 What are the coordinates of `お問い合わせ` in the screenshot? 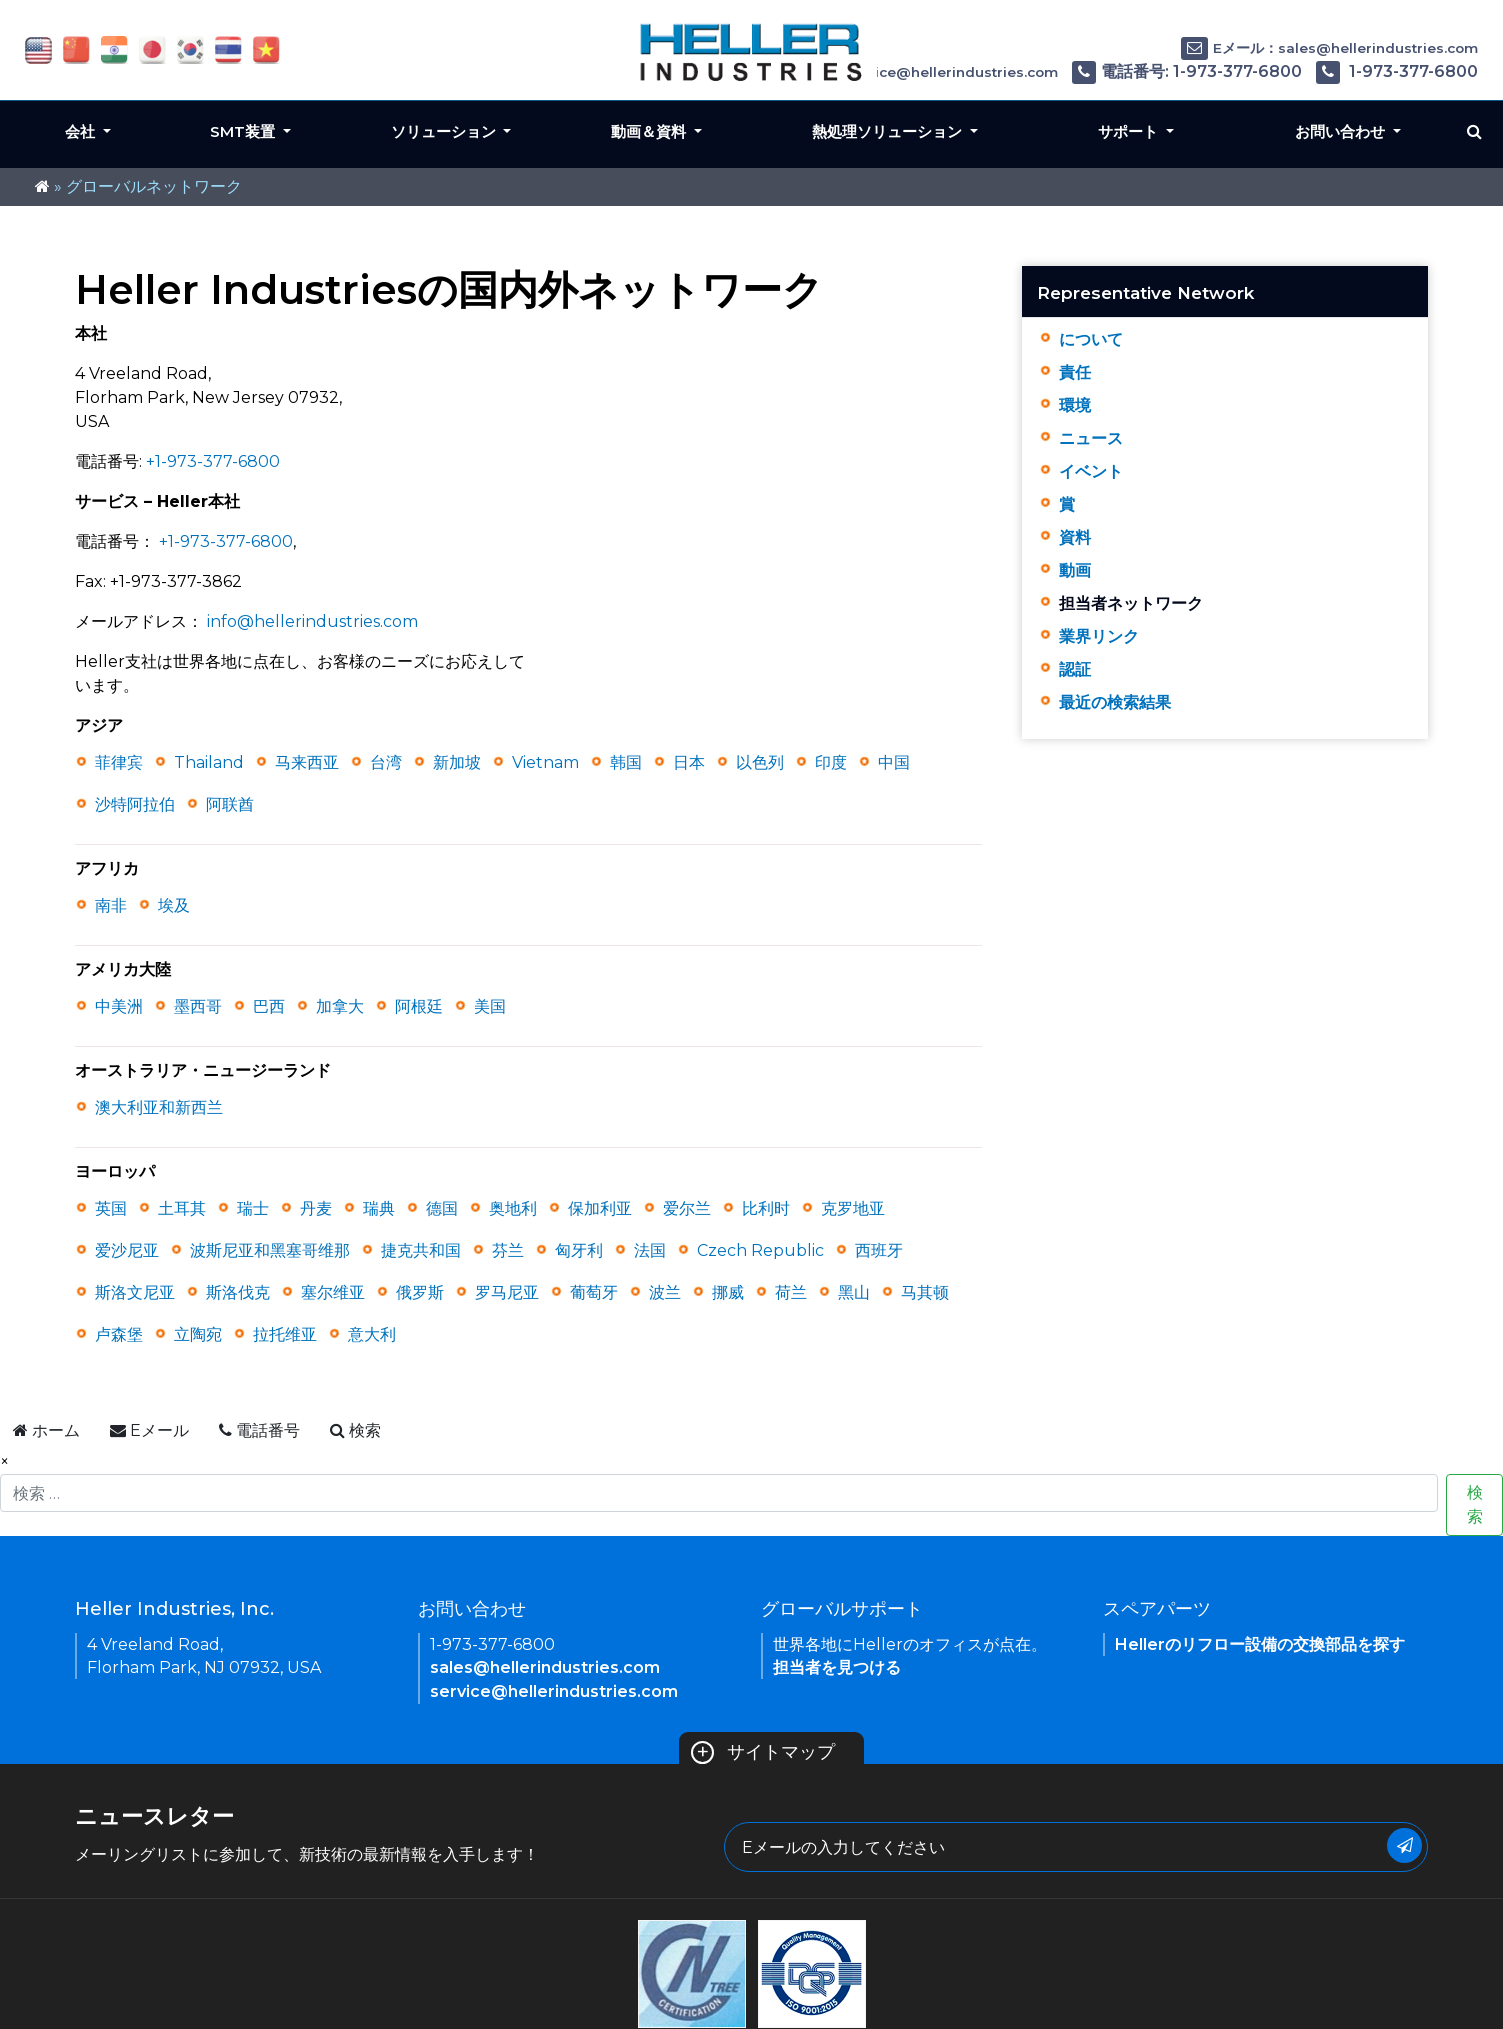 It's located at (1342, 131).